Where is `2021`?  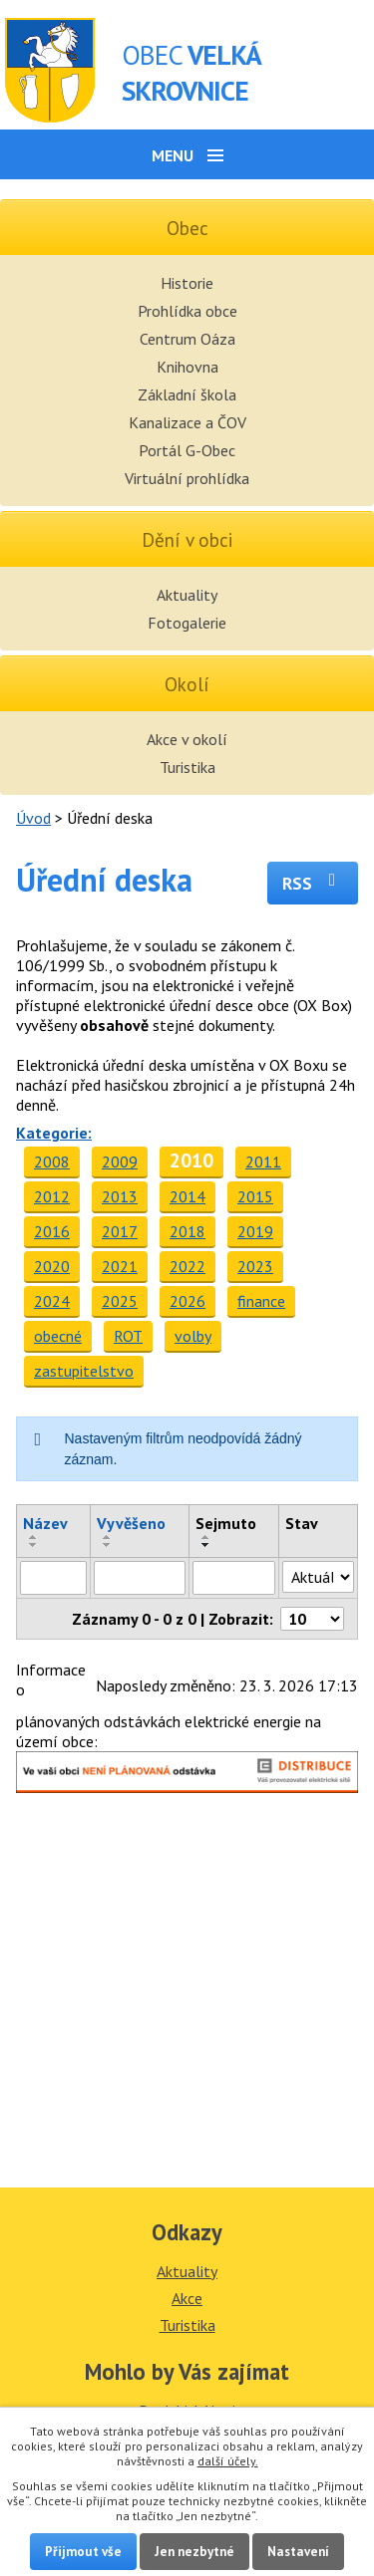
2021 is located at coordinates (120, 1266).